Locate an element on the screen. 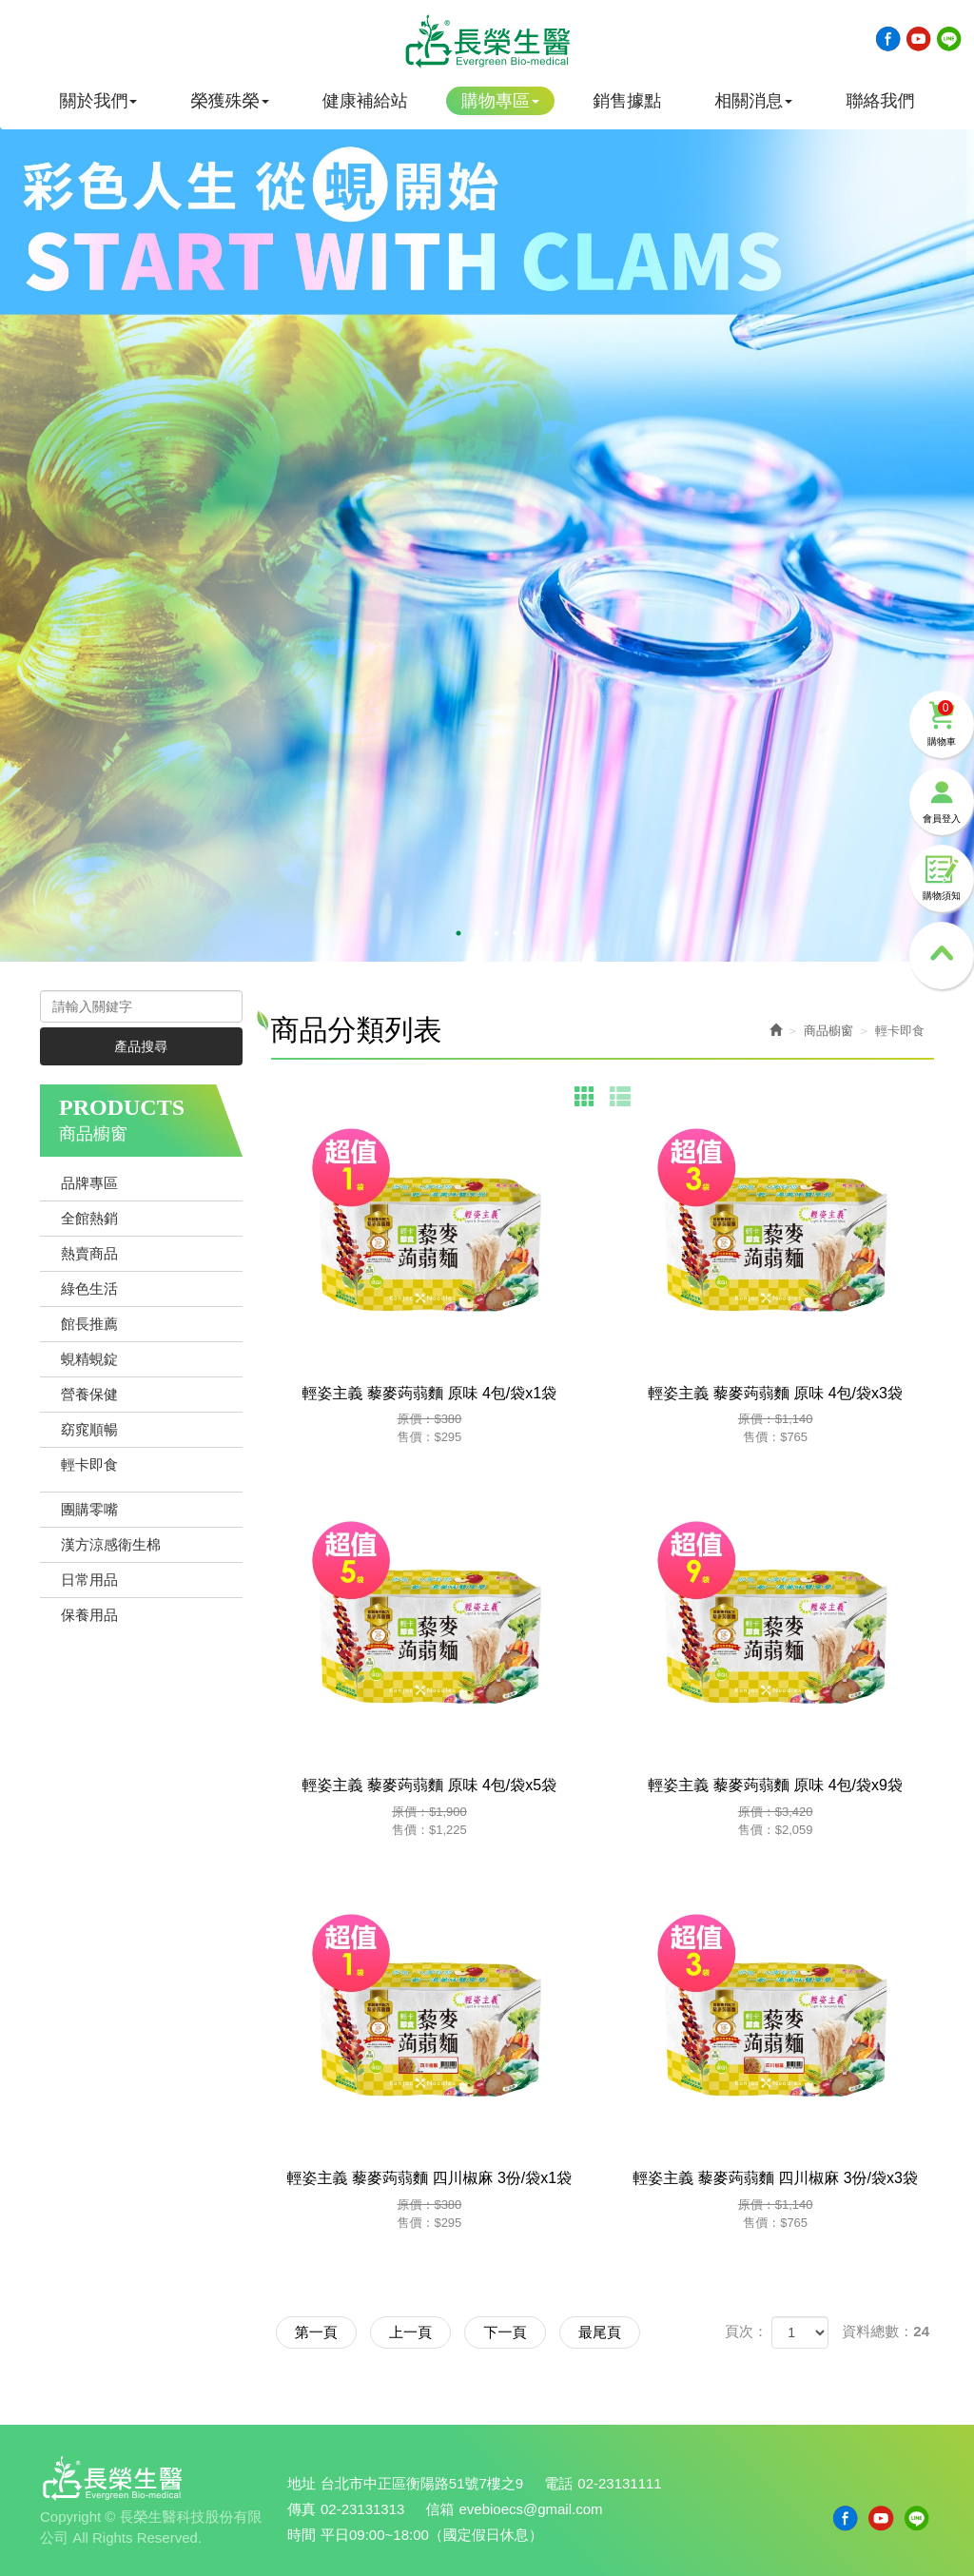 This screenshot has width=974, height=2576. 02-23131111 is located at coordinates (620, 2483).